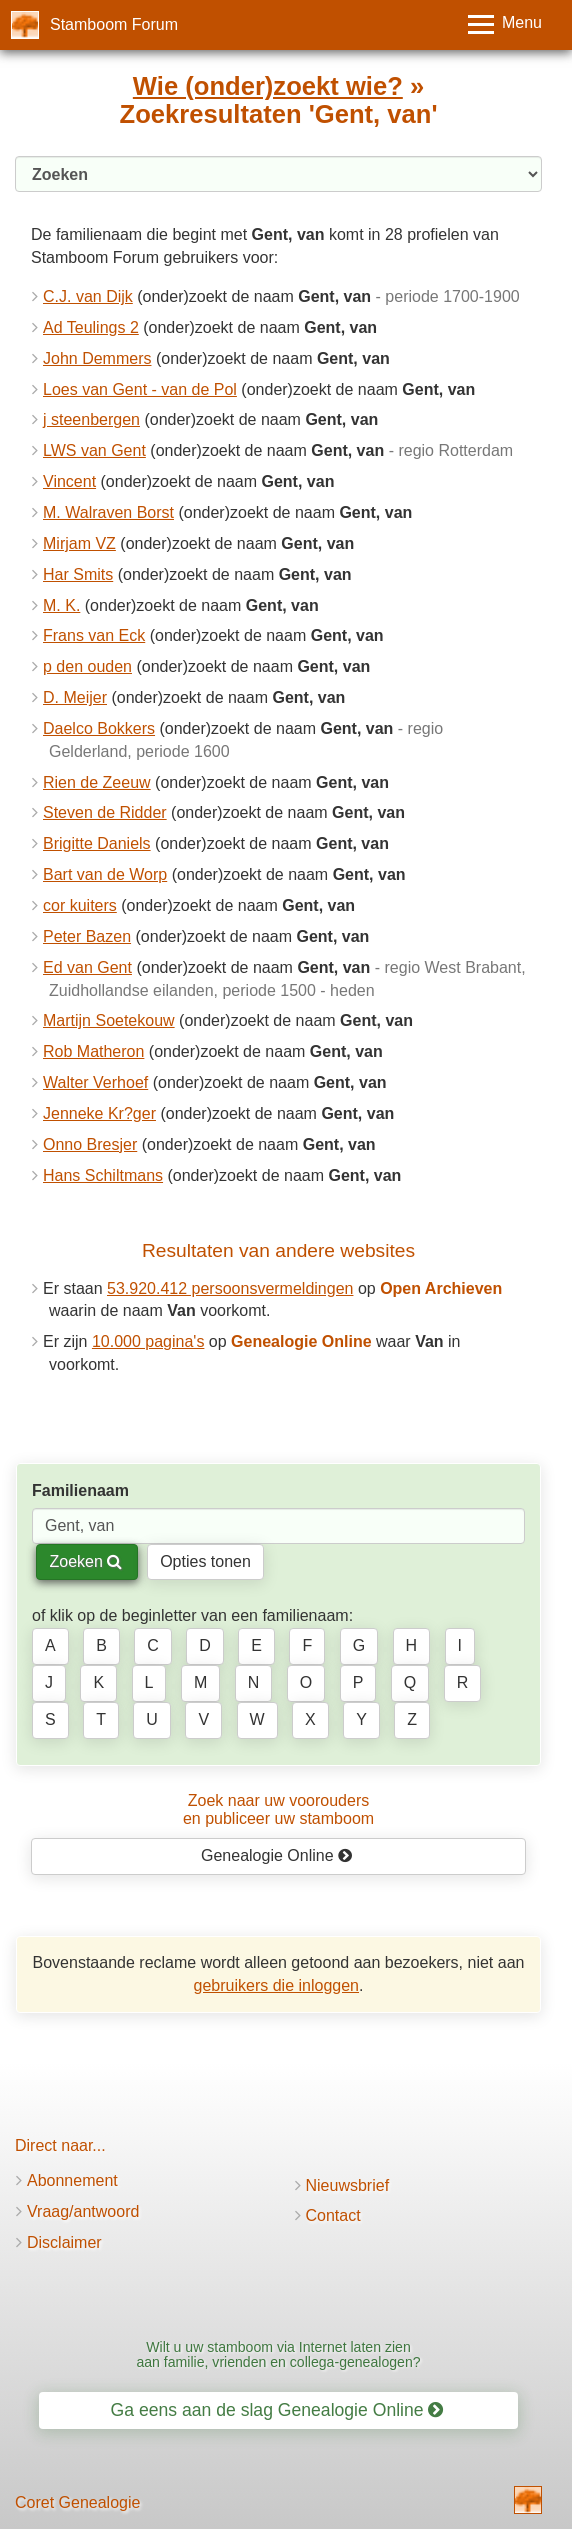 Image resolution: width=572 pixels, height=2529 pixels. I want to click on Frans van Eck, so click(94, 635).